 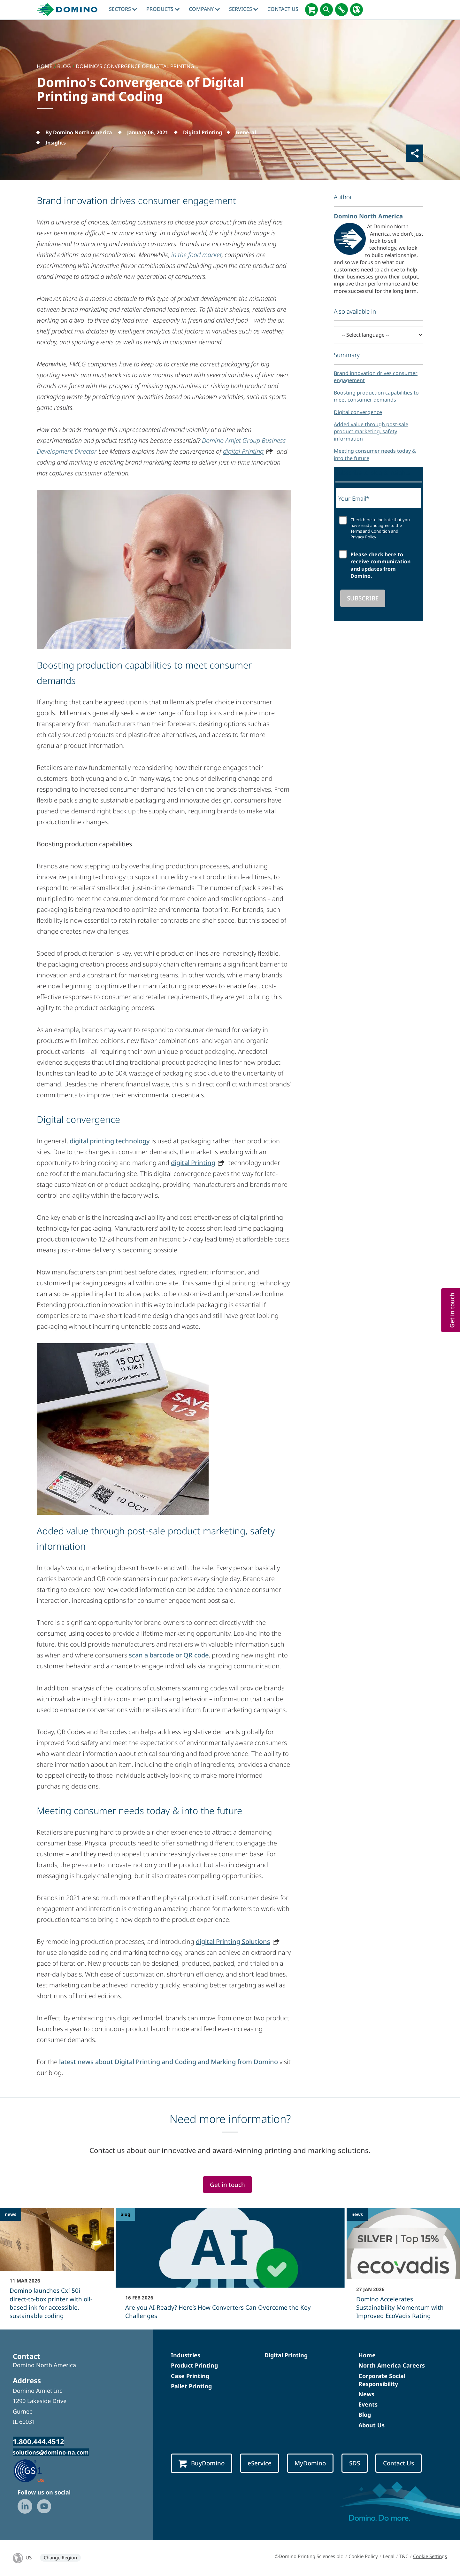 What do you see at coordinates (310, 2463) in the screenshot?
I see `MyDomino` at bounding box center [310, 2463].